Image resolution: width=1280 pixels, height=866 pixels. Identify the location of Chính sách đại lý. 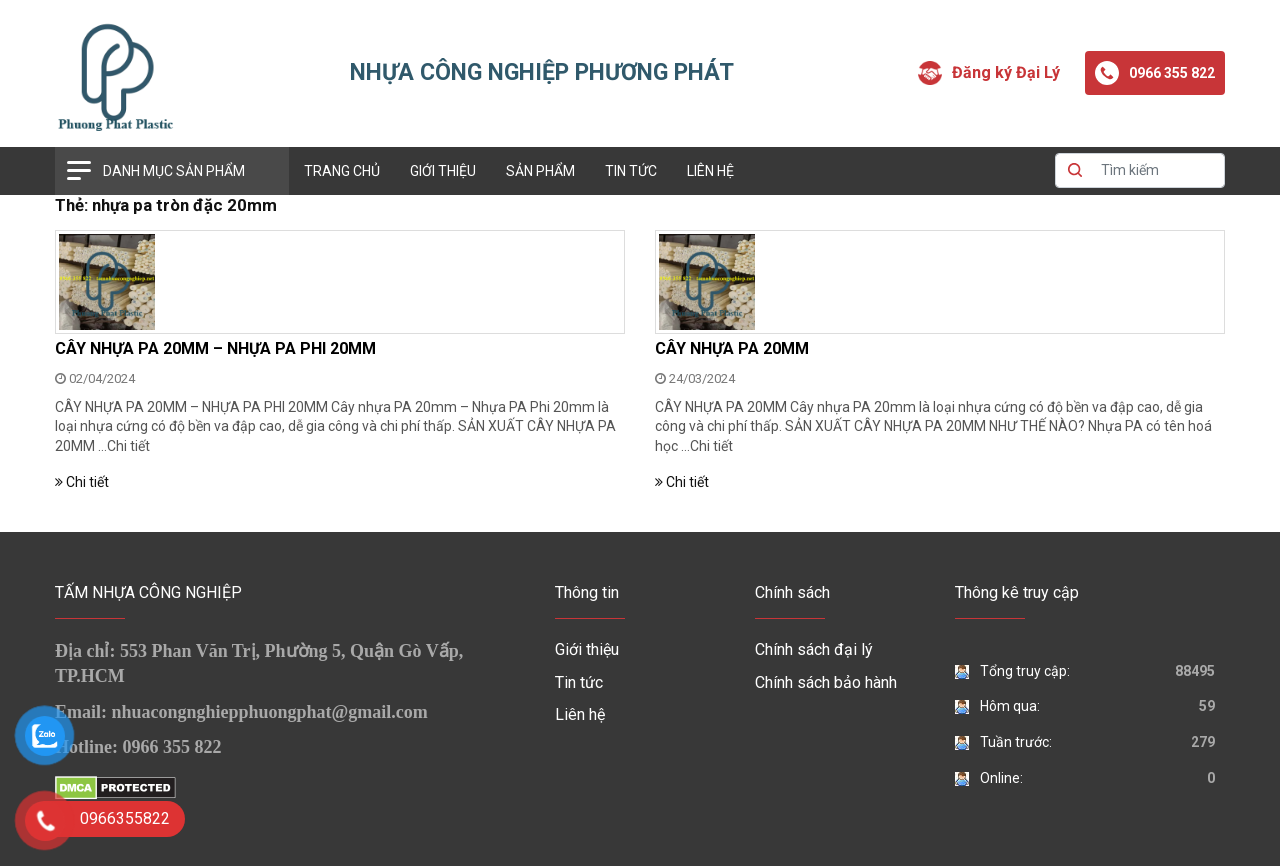
(814, 649).